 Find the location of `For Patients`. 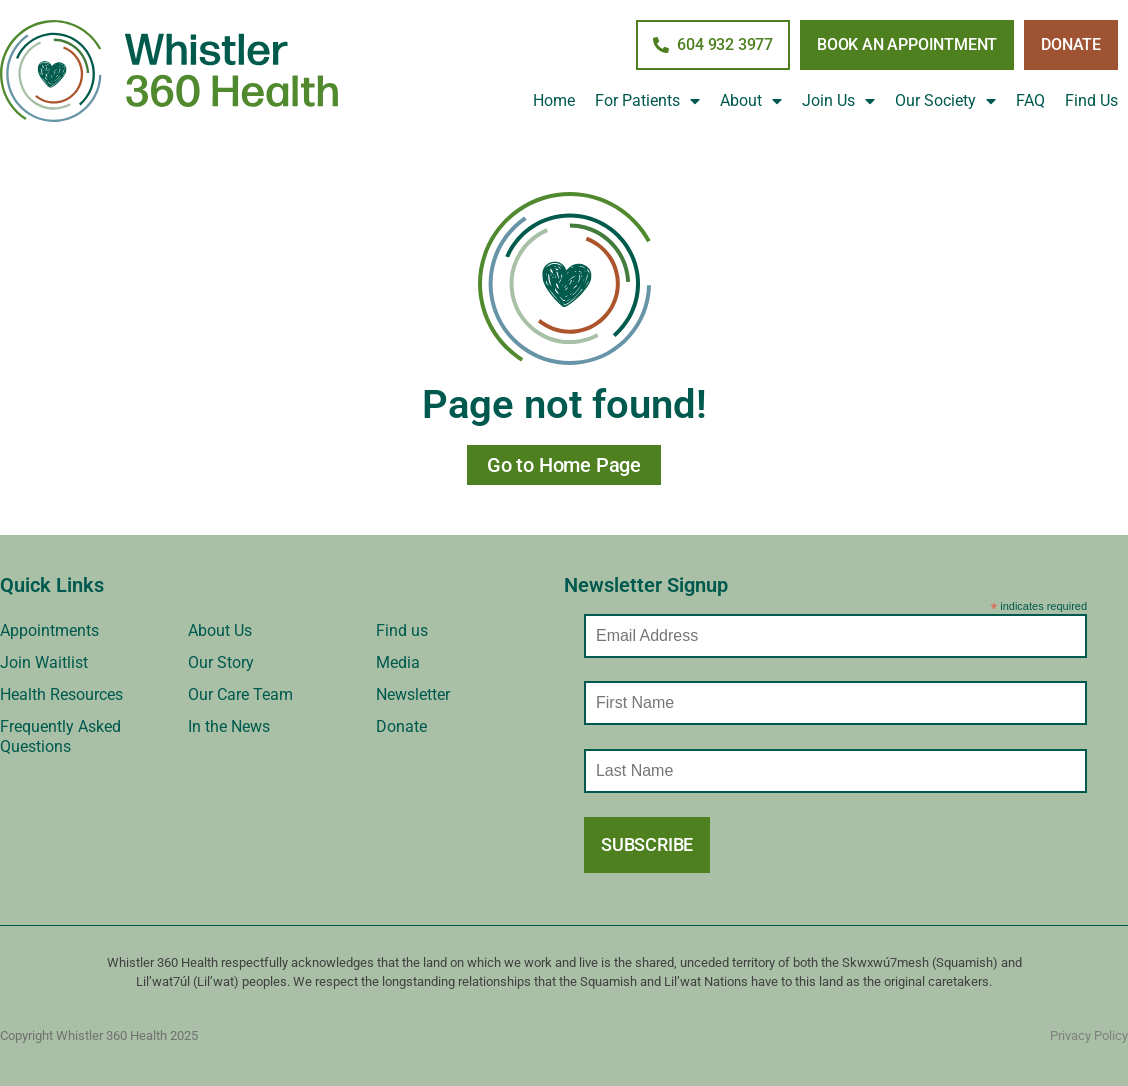

For Patients is located at coordinates (647, 101).